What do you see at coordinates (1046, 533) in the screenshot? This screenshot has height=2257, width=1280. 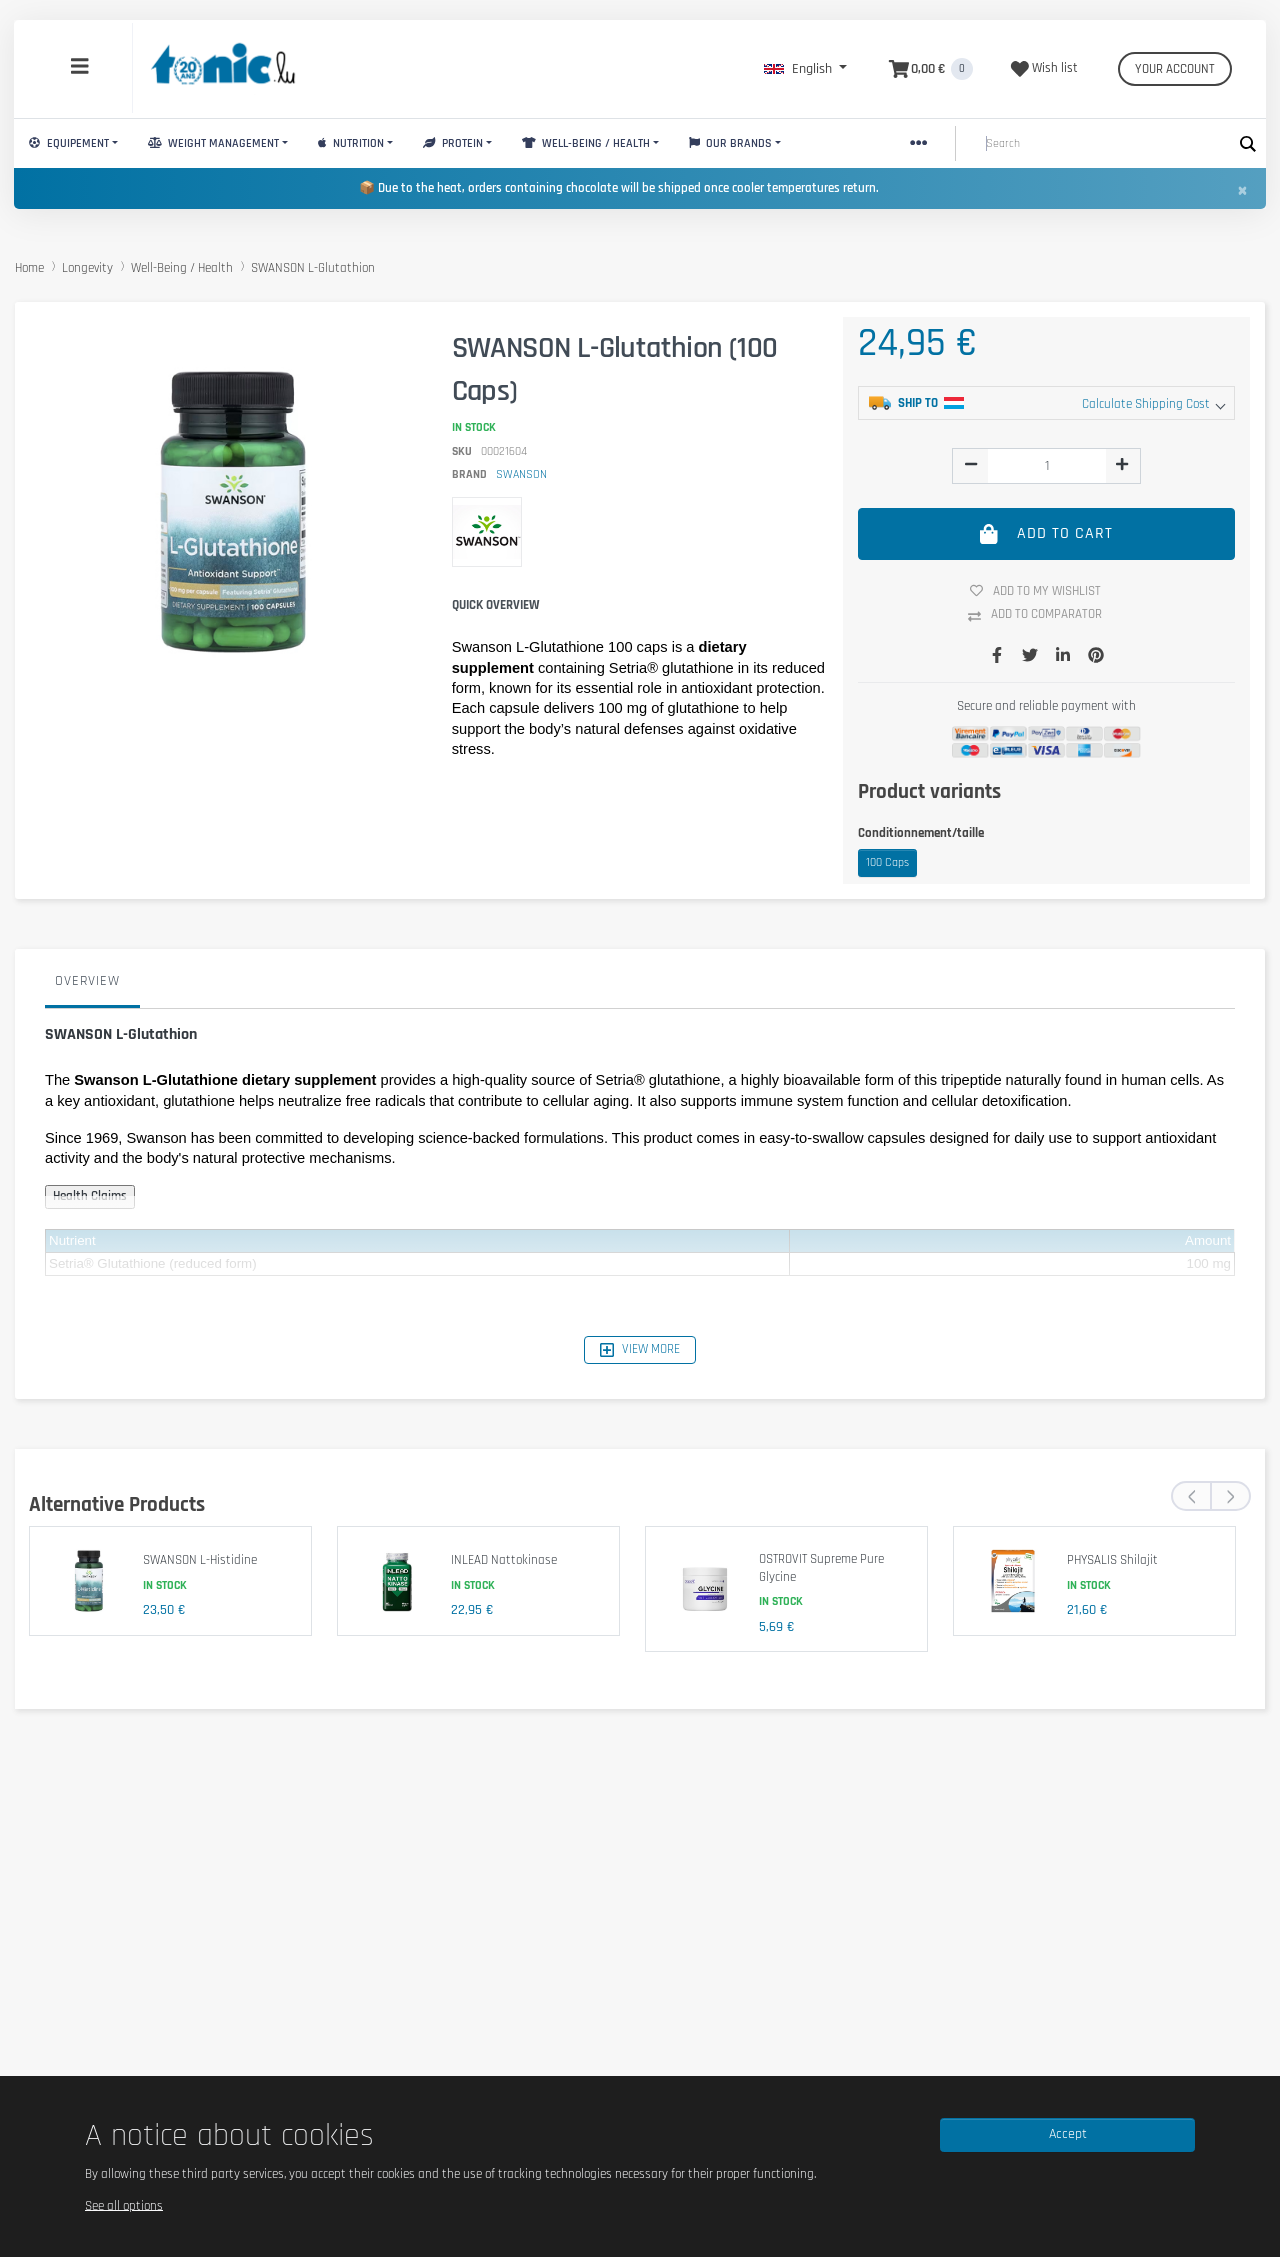 I see `Add to cart` at bounding box center [1046, 533].